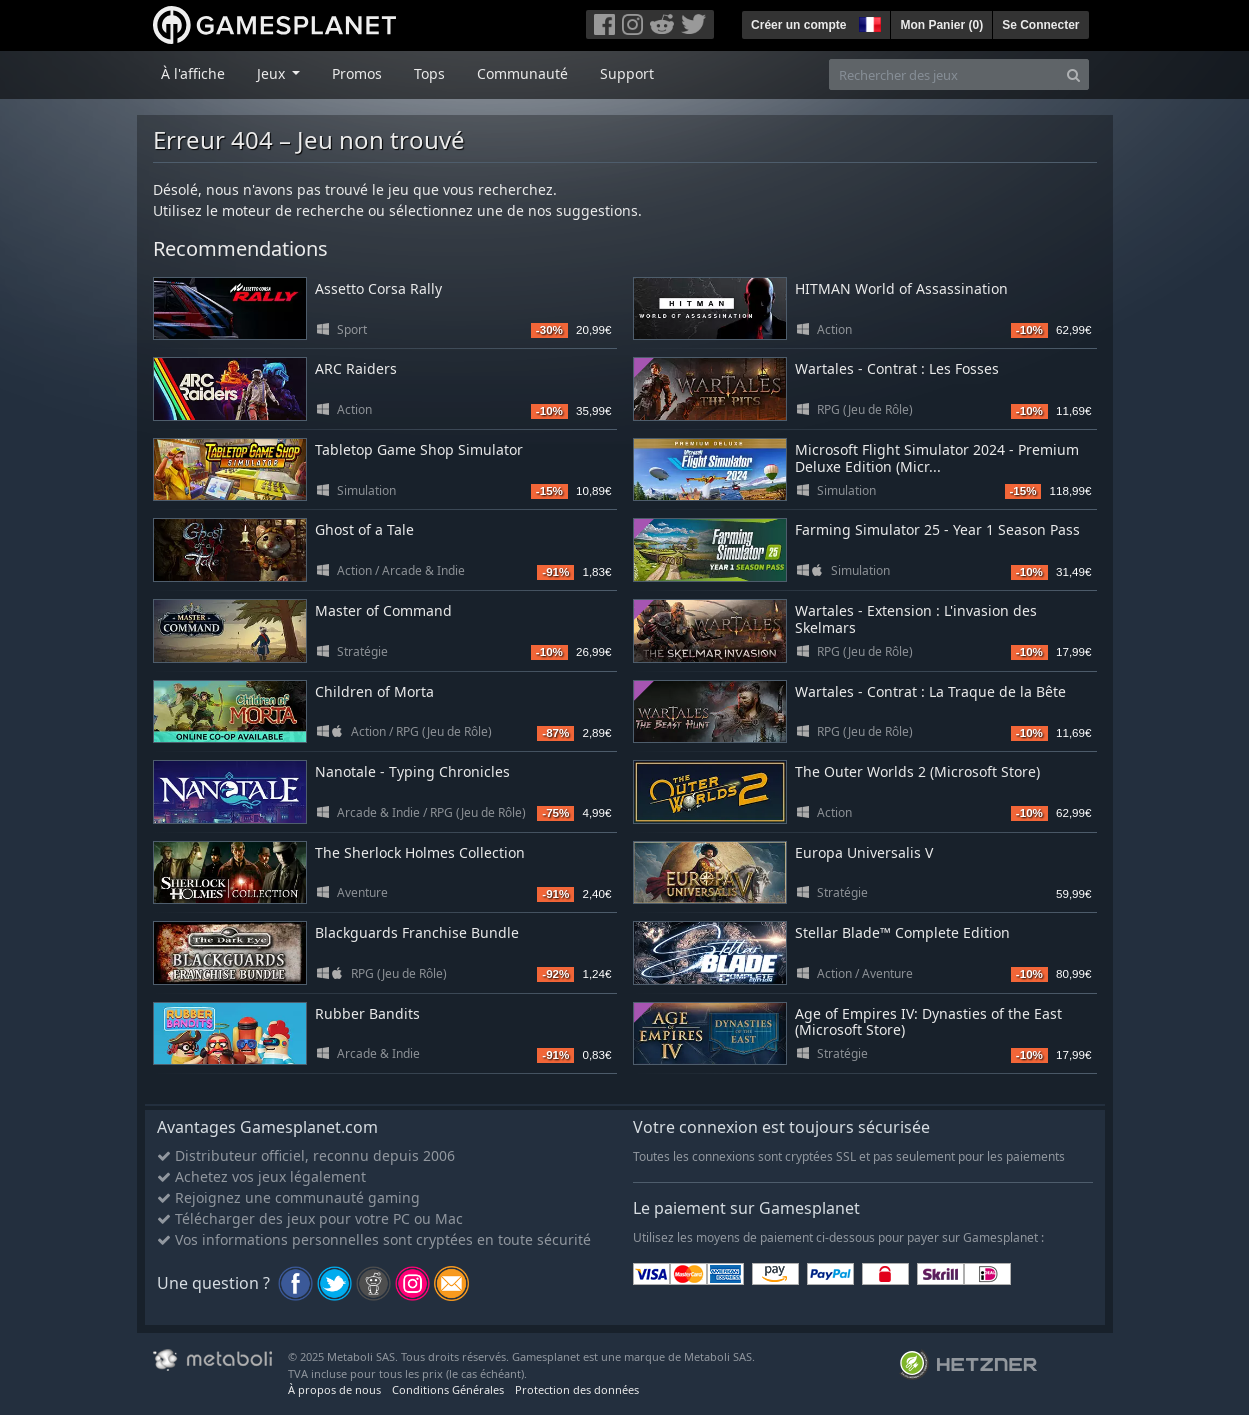 This screenshot has width=1249, height=1415. What do you see at coordinates (367, 1013) in the screenshot?
I see `Rubber Bandits` at bounding box center [367, 1013].